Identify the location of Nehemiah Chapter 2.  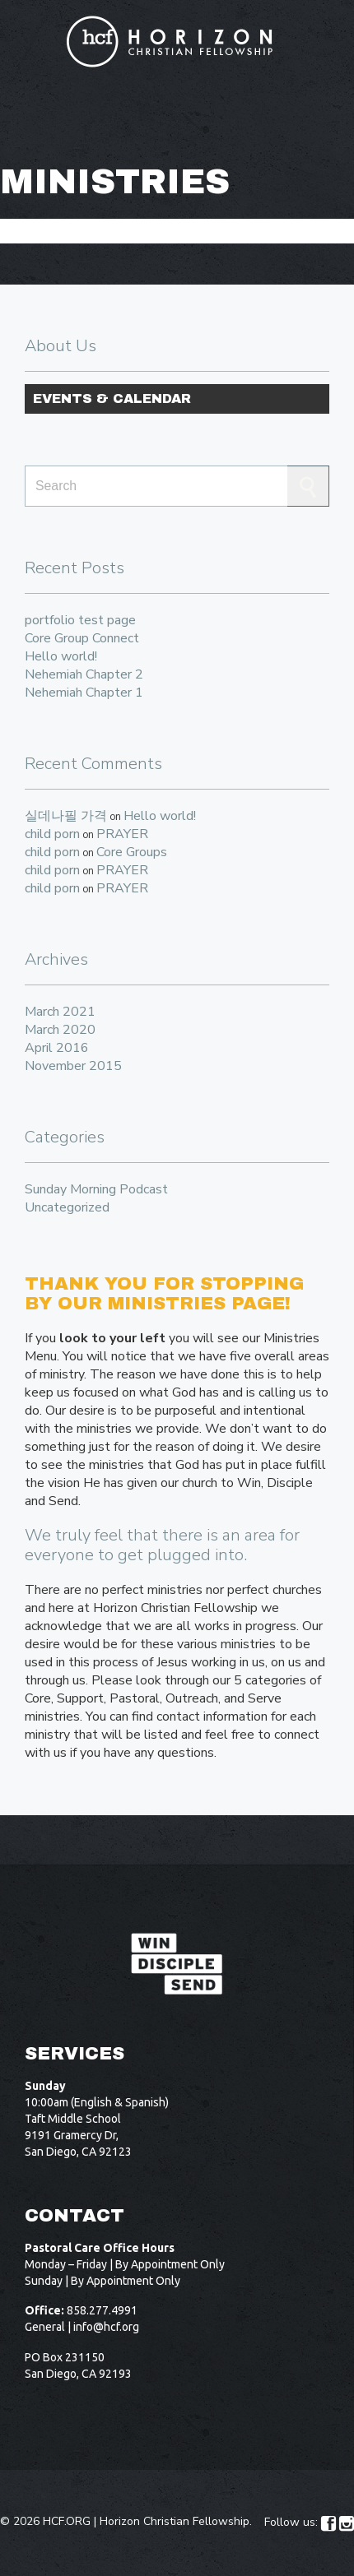
(84, 674).